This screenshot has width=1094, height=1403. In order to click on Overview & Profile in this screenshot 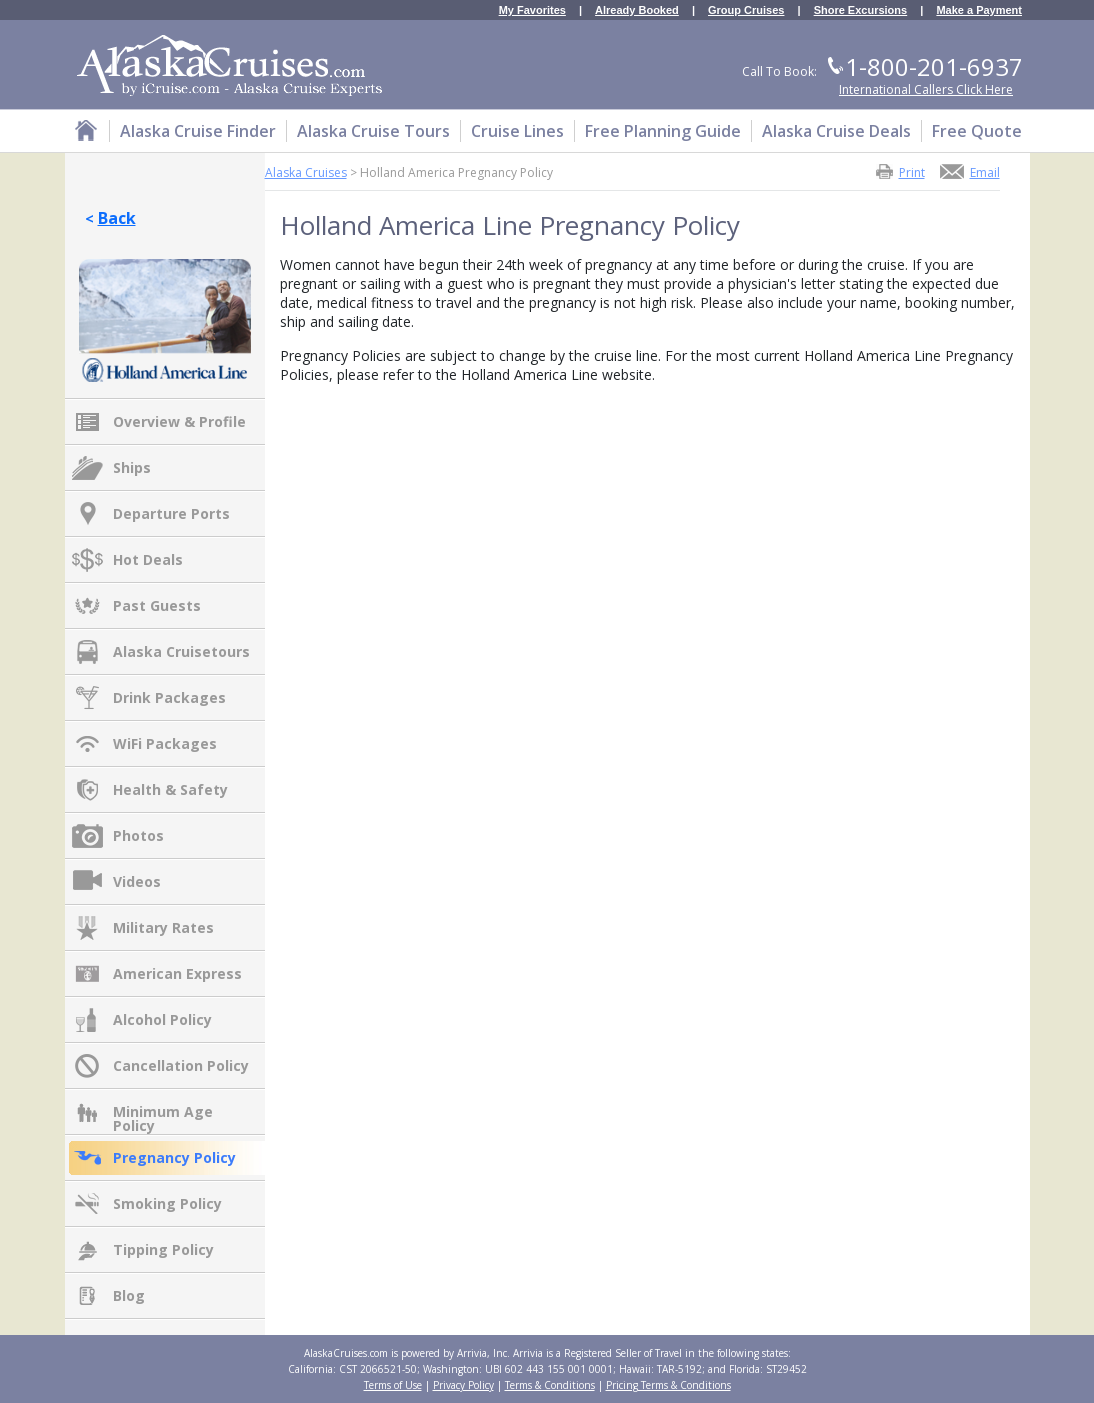, I will do `click(179, 421)`.